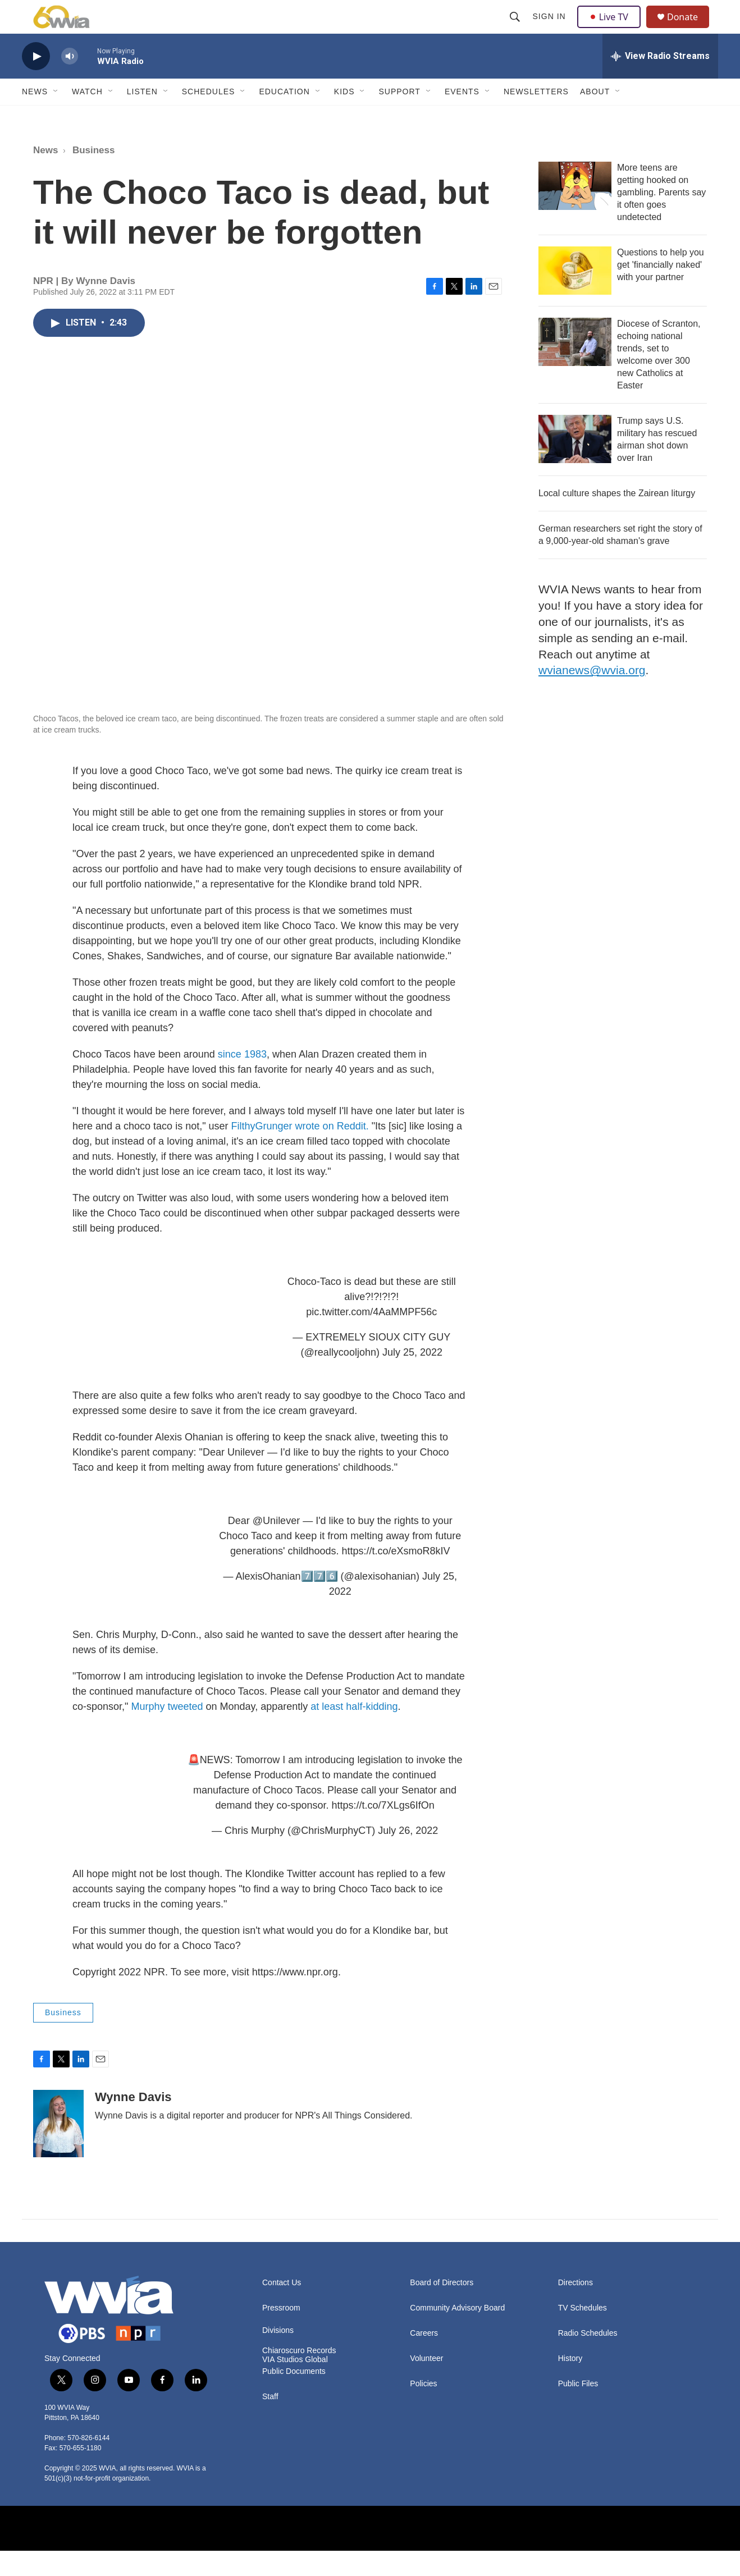  Describe the element at coordinates (354, 1731) in the screenshot. I see `at least half-kidding` at that location.